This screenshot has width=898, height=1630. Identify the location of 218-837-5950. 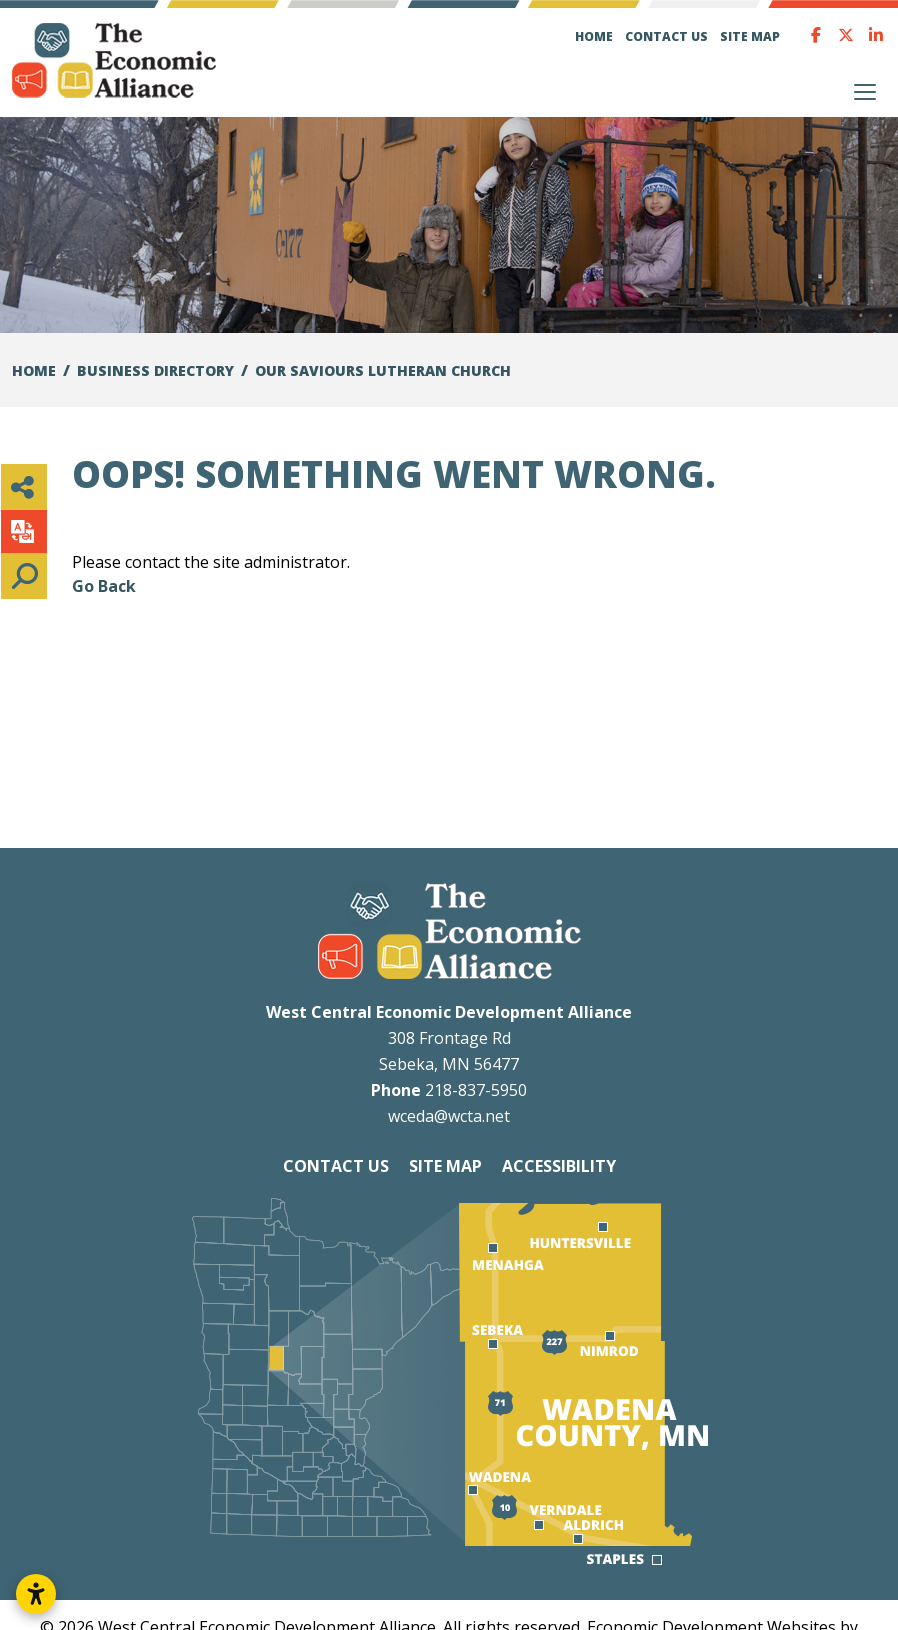
(476, 1090).